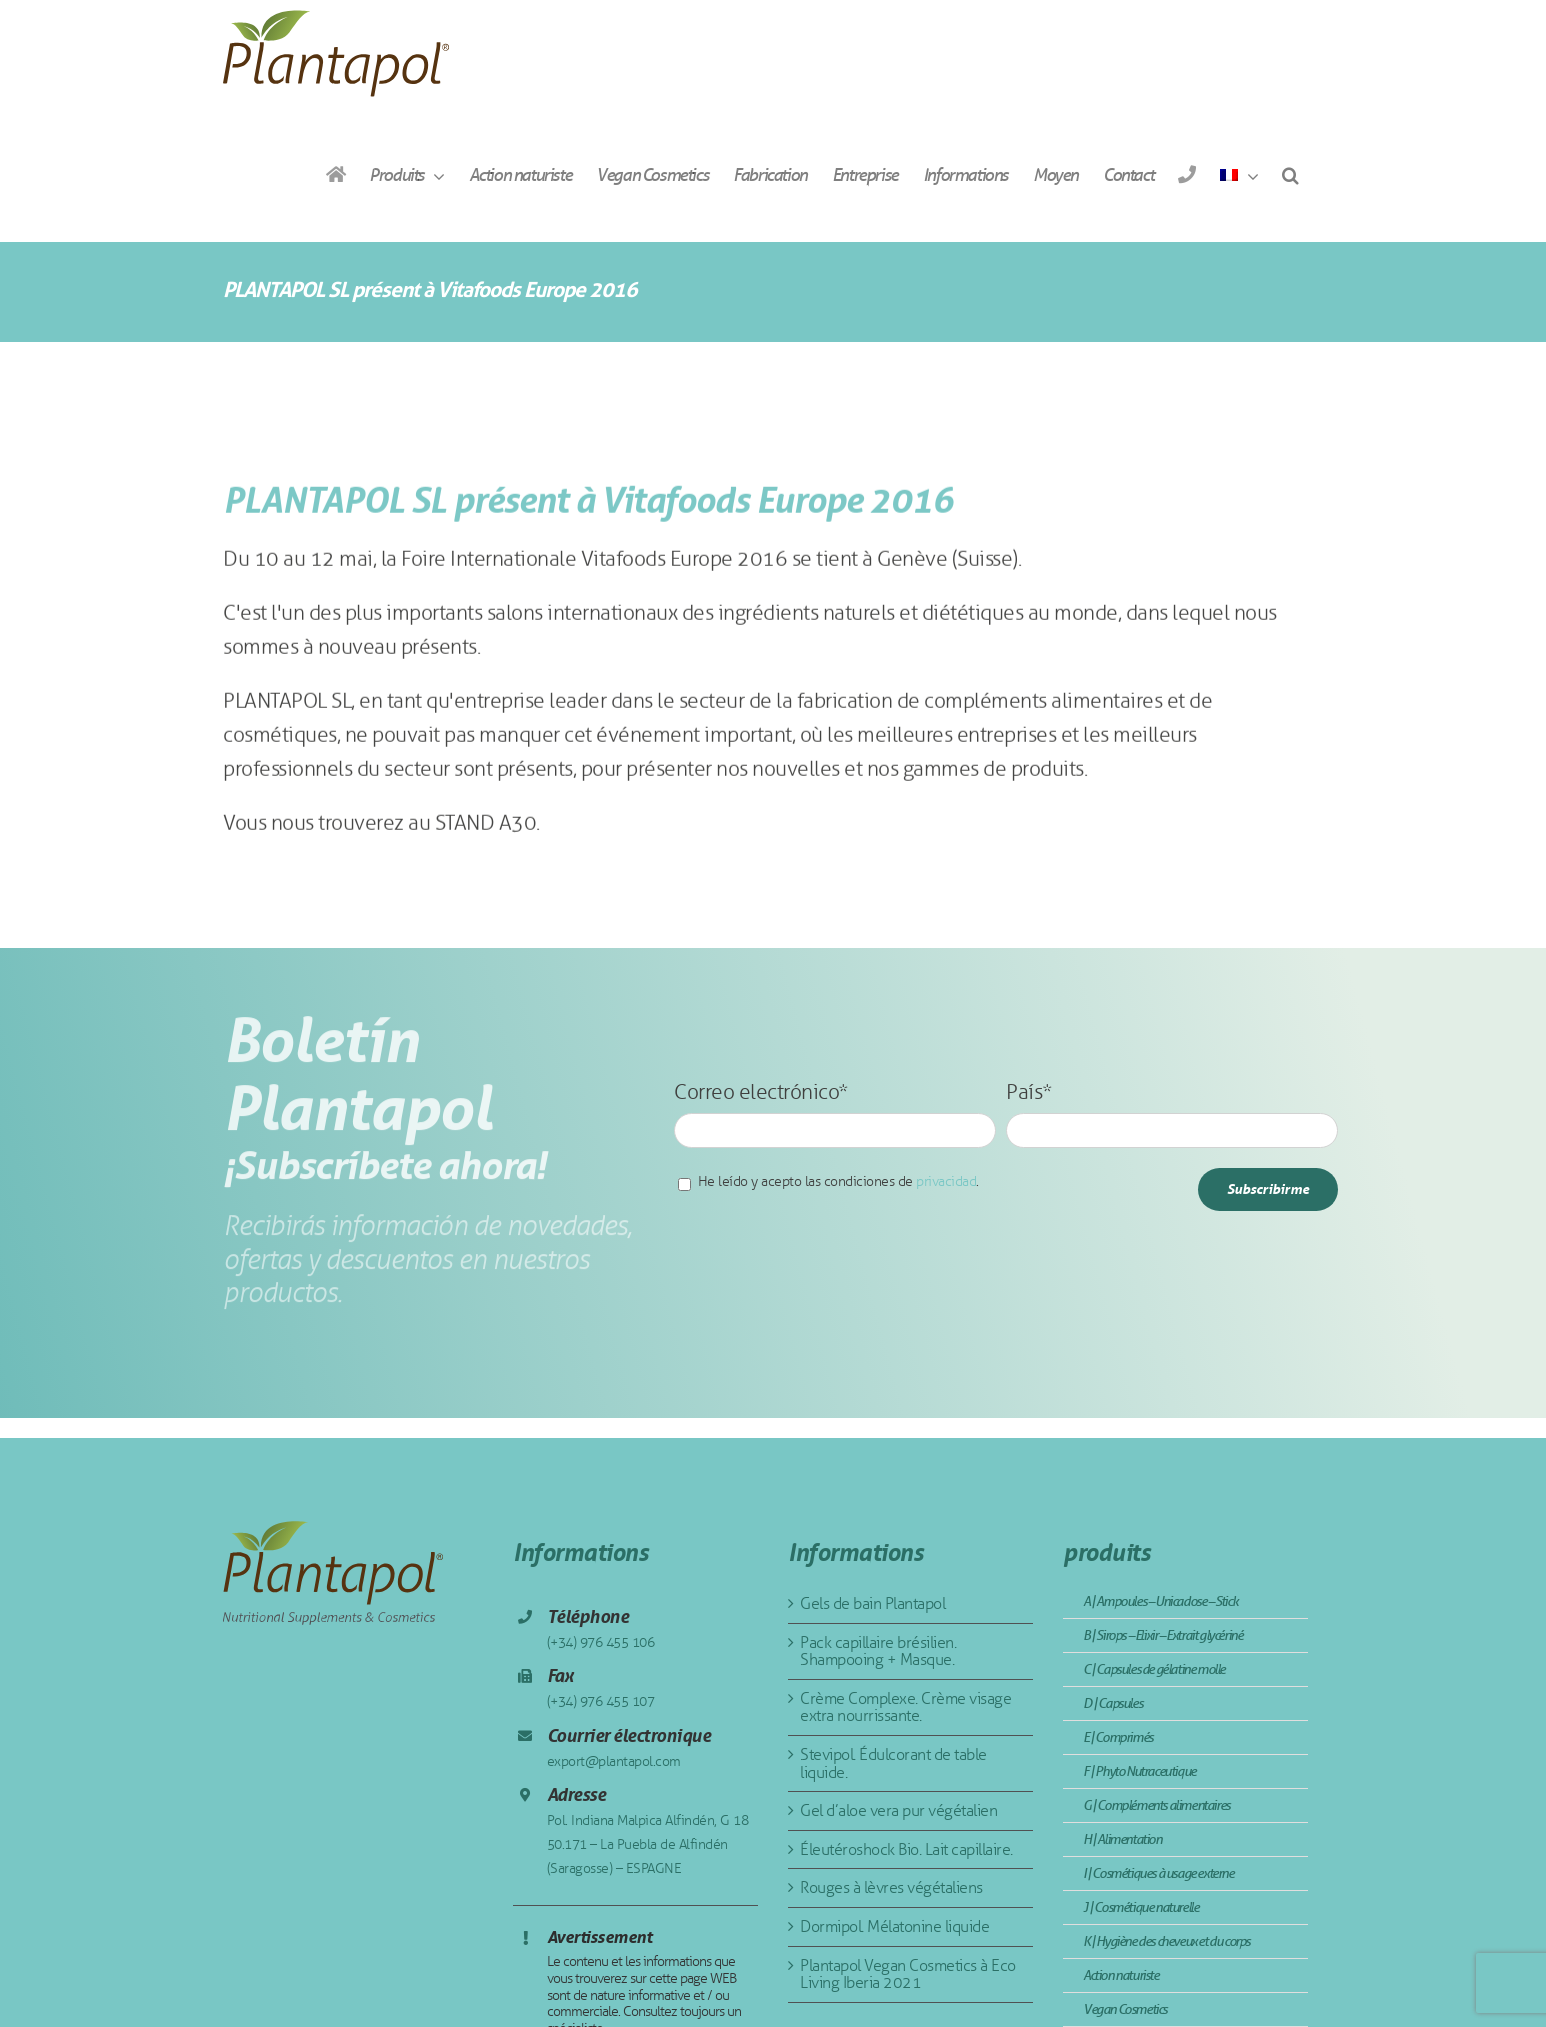 This screenshot has height=2027, width=1546. I want to click on export@plantapol.com, so click(614, 1761).